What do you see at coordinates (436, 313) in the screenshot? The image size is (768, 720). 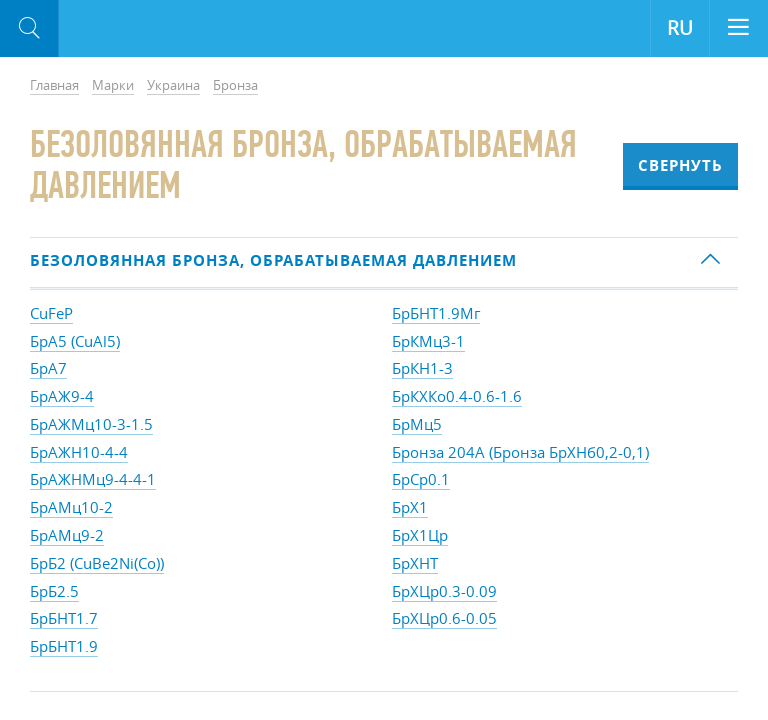 I see `БрБНТ1.9Мг` at bounding box center [436, 313].